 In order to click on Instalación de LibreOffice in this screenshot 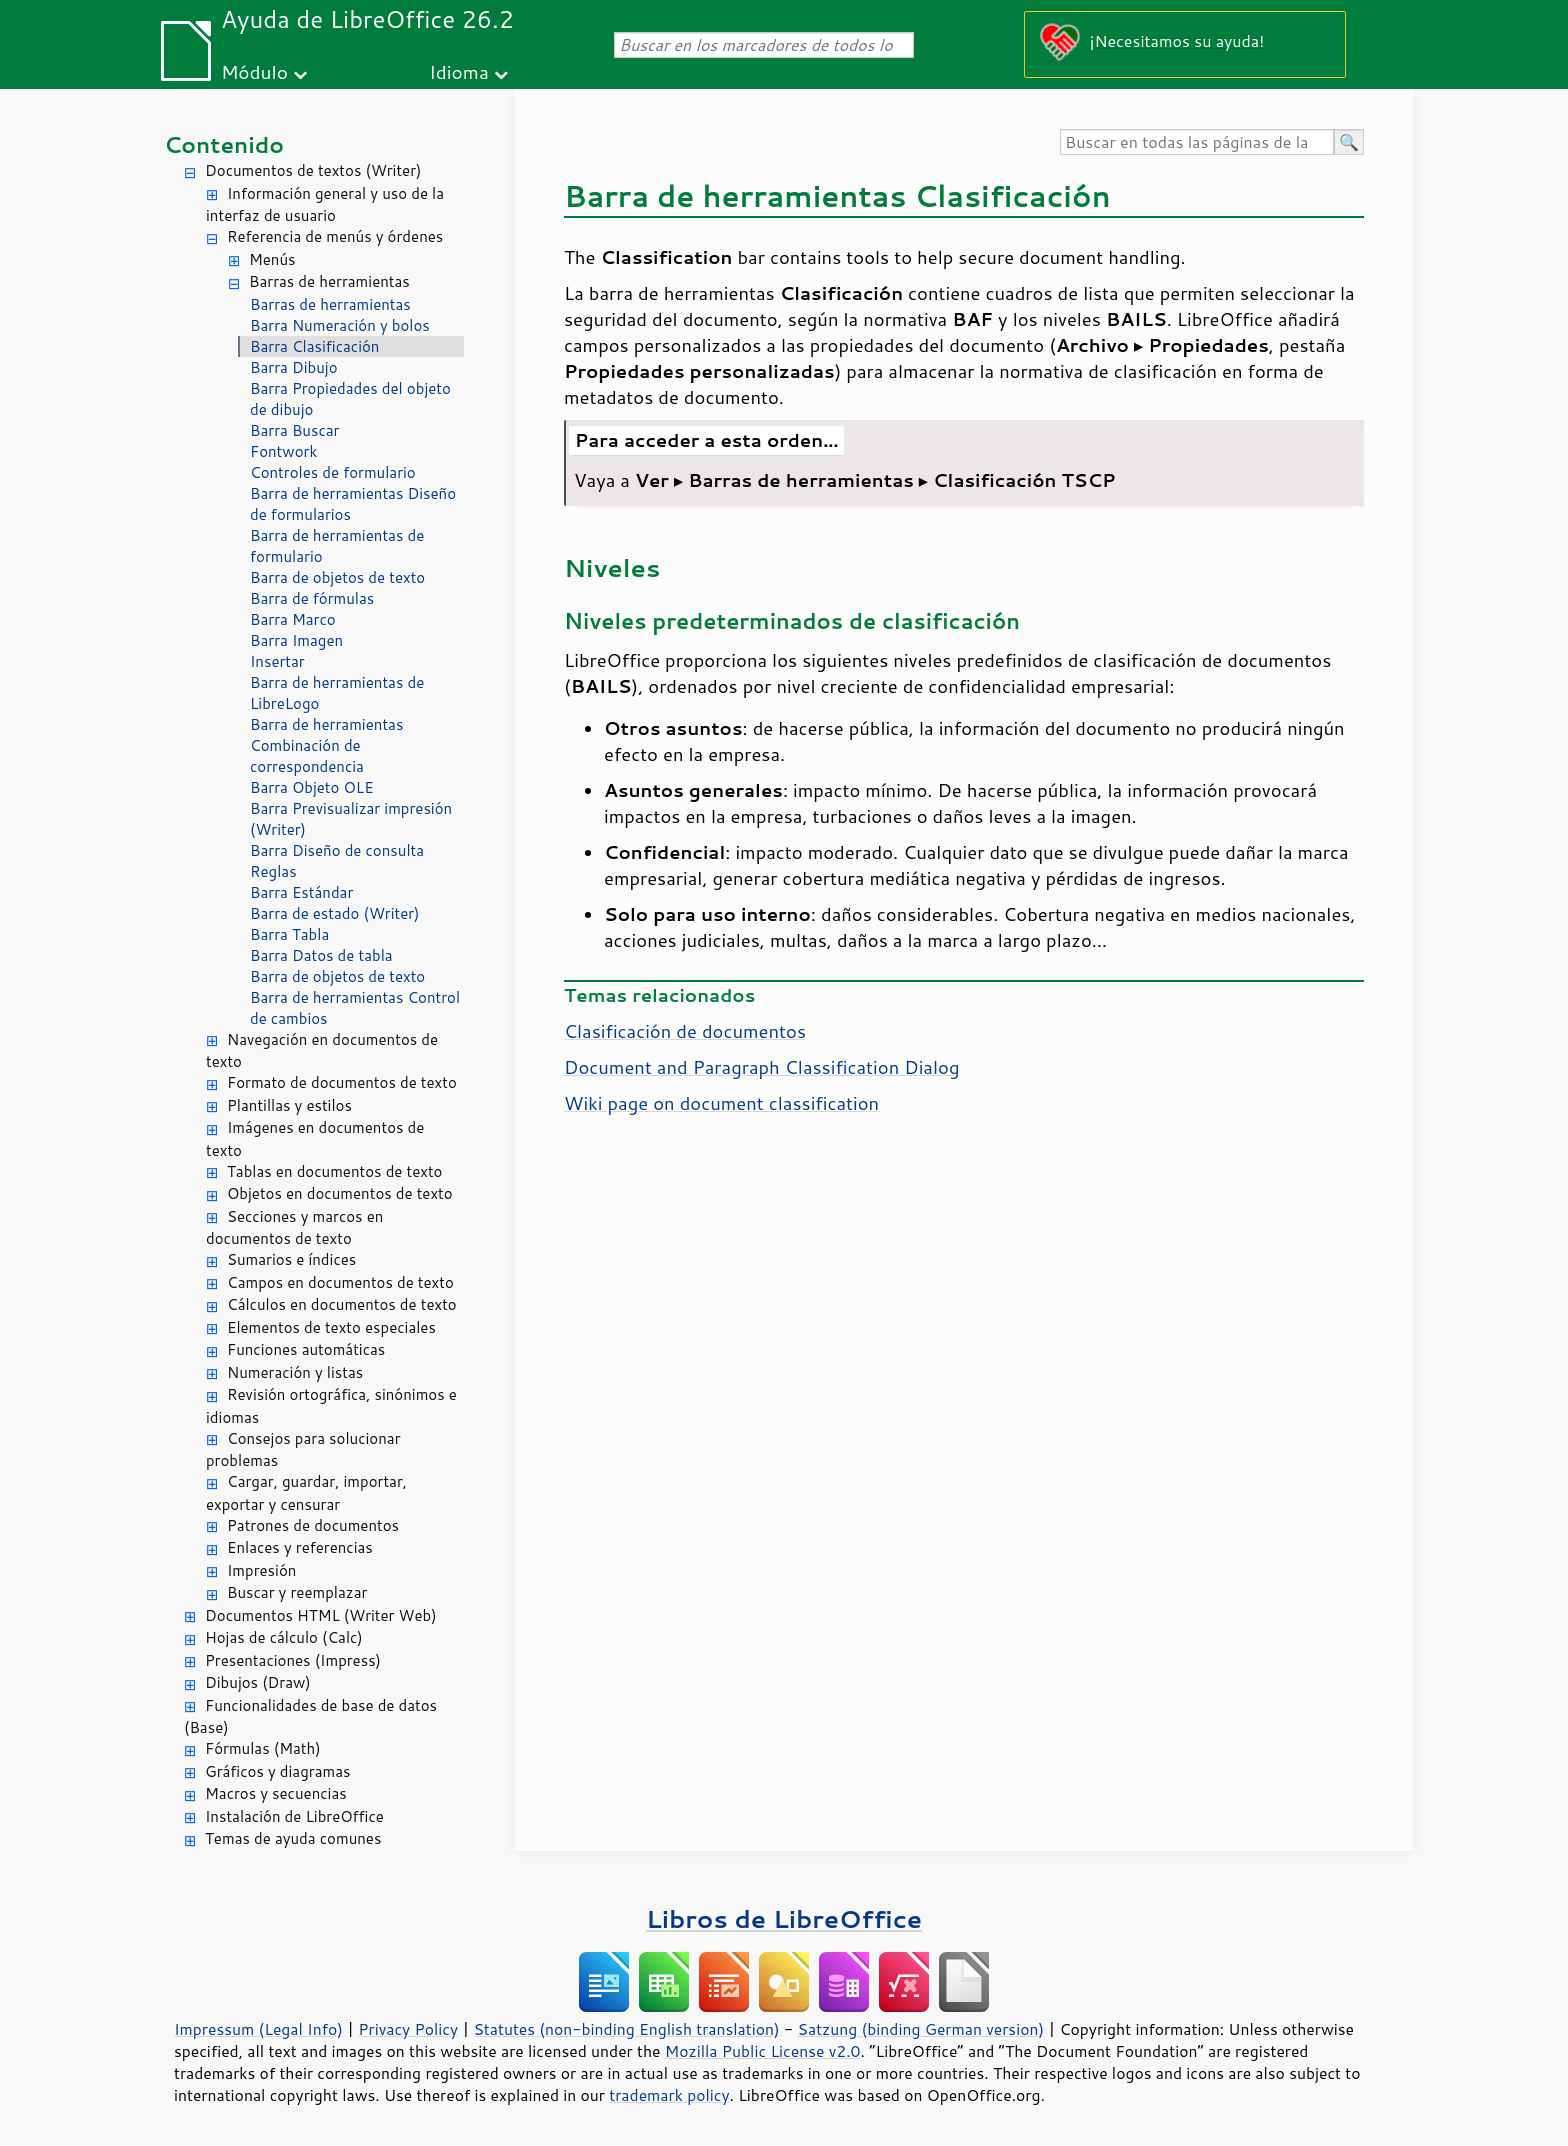, I will do `click(294, 1816)`.